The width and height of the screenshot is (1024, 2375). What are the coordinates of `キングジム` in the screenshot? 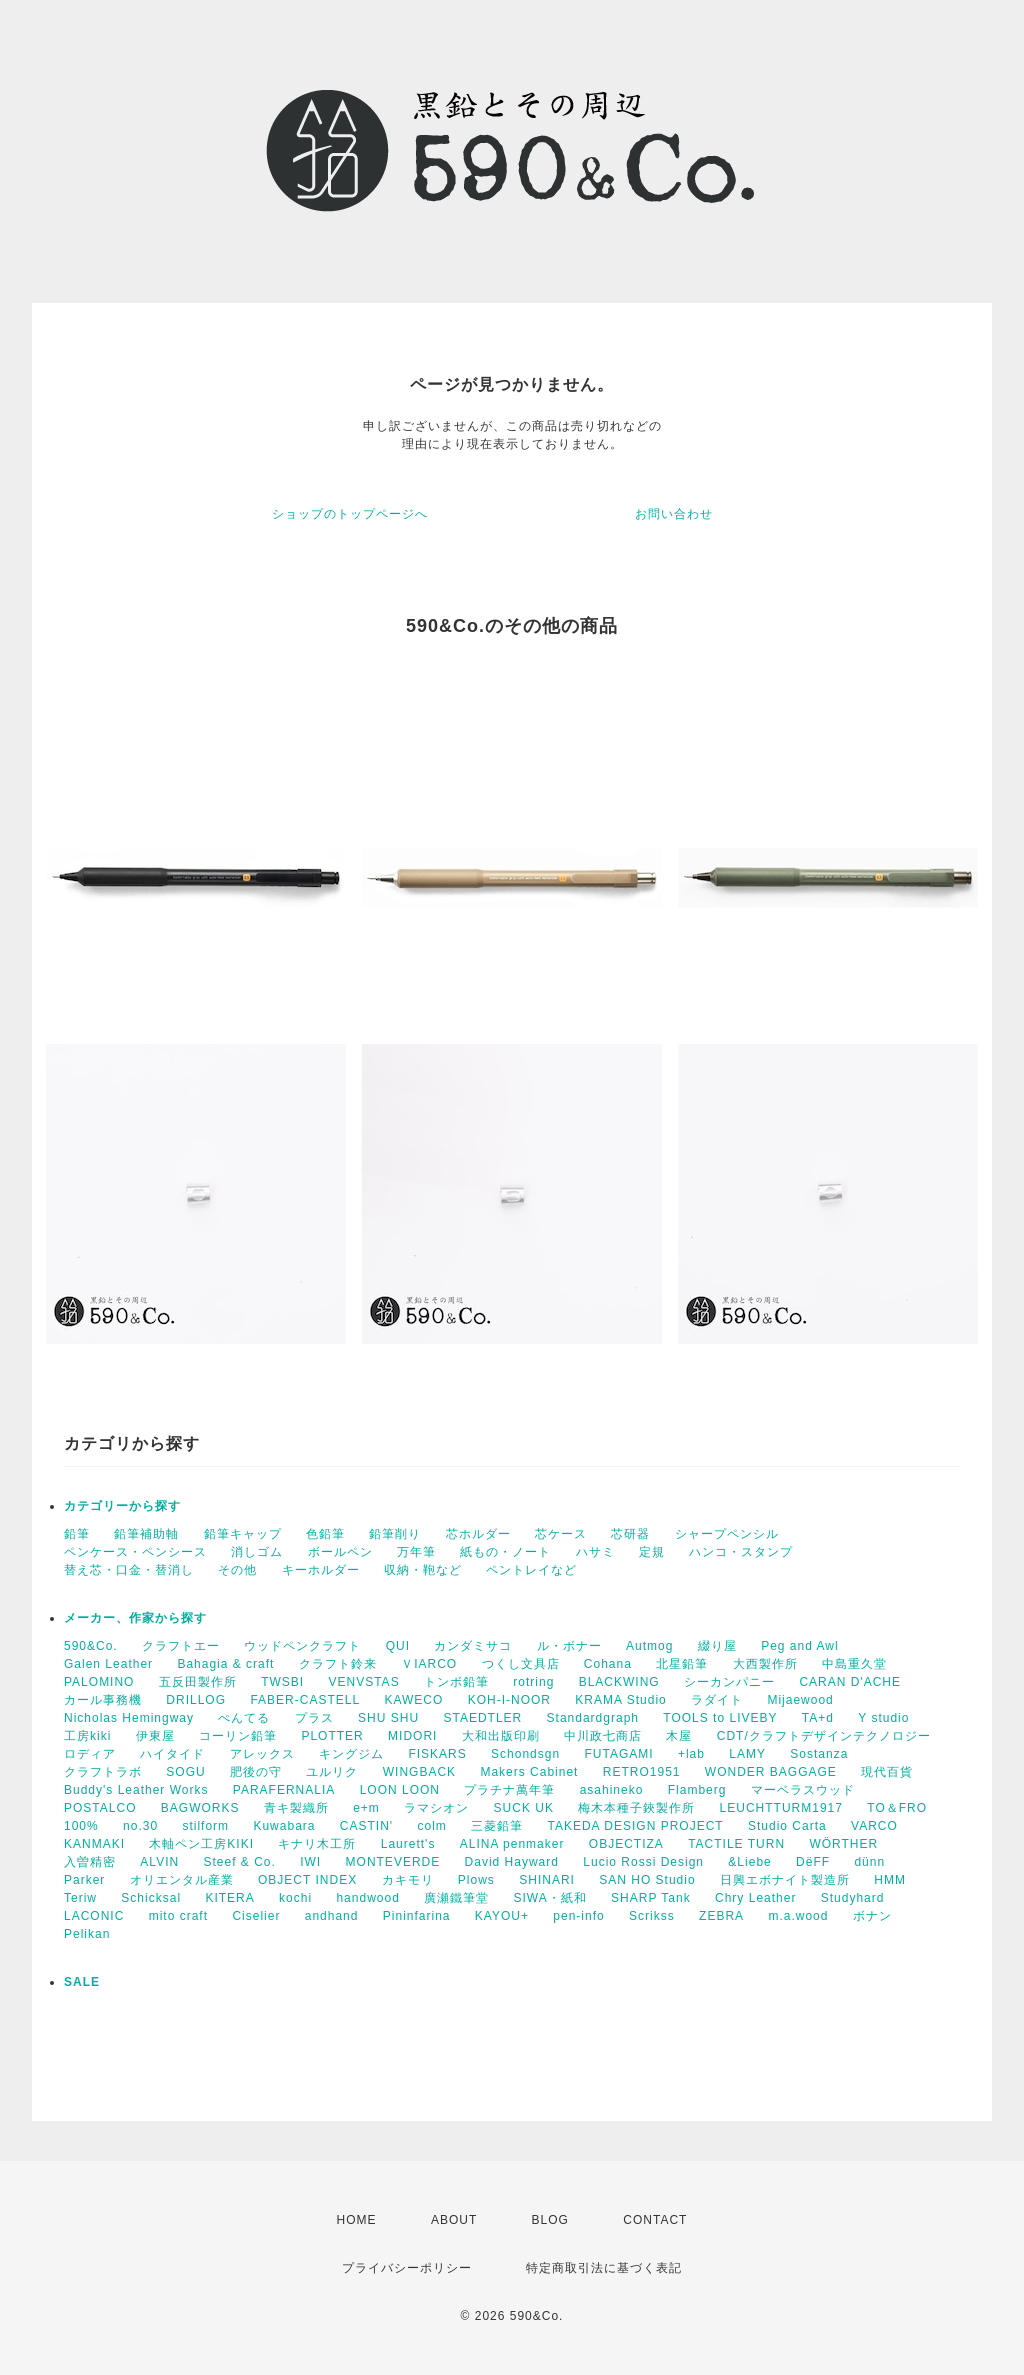 It's located at (351, 1754).